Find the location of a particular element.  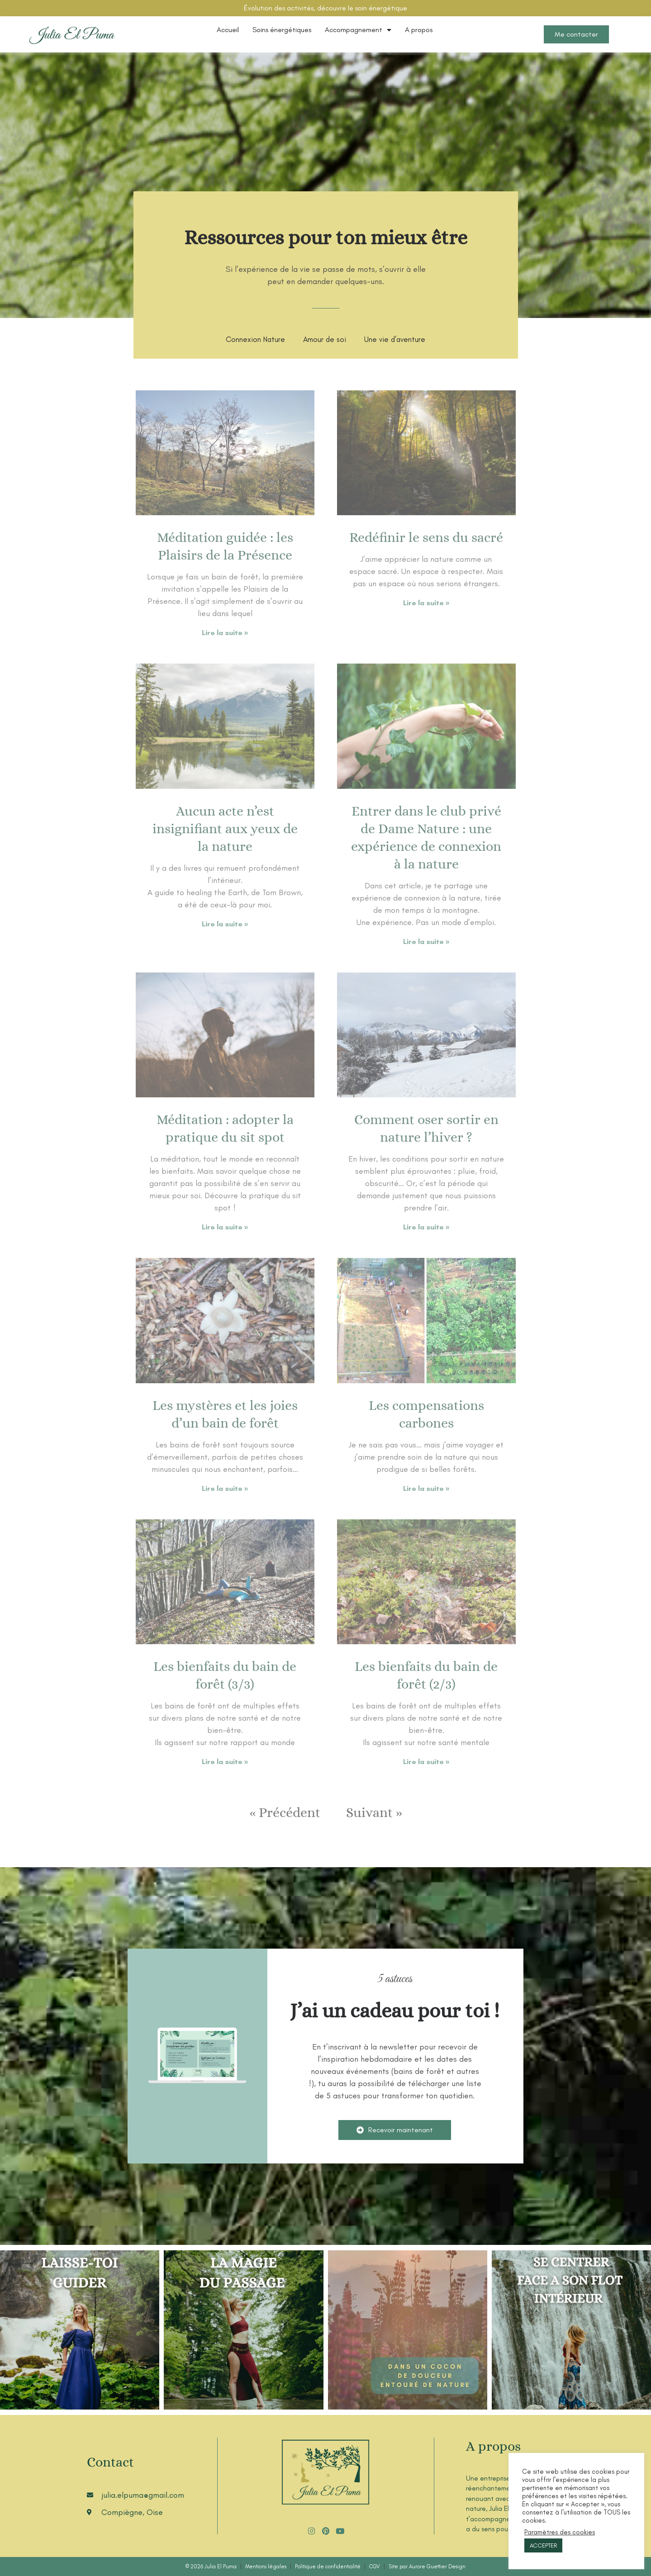

Connexion Nature is located at coordinates (255, 339).